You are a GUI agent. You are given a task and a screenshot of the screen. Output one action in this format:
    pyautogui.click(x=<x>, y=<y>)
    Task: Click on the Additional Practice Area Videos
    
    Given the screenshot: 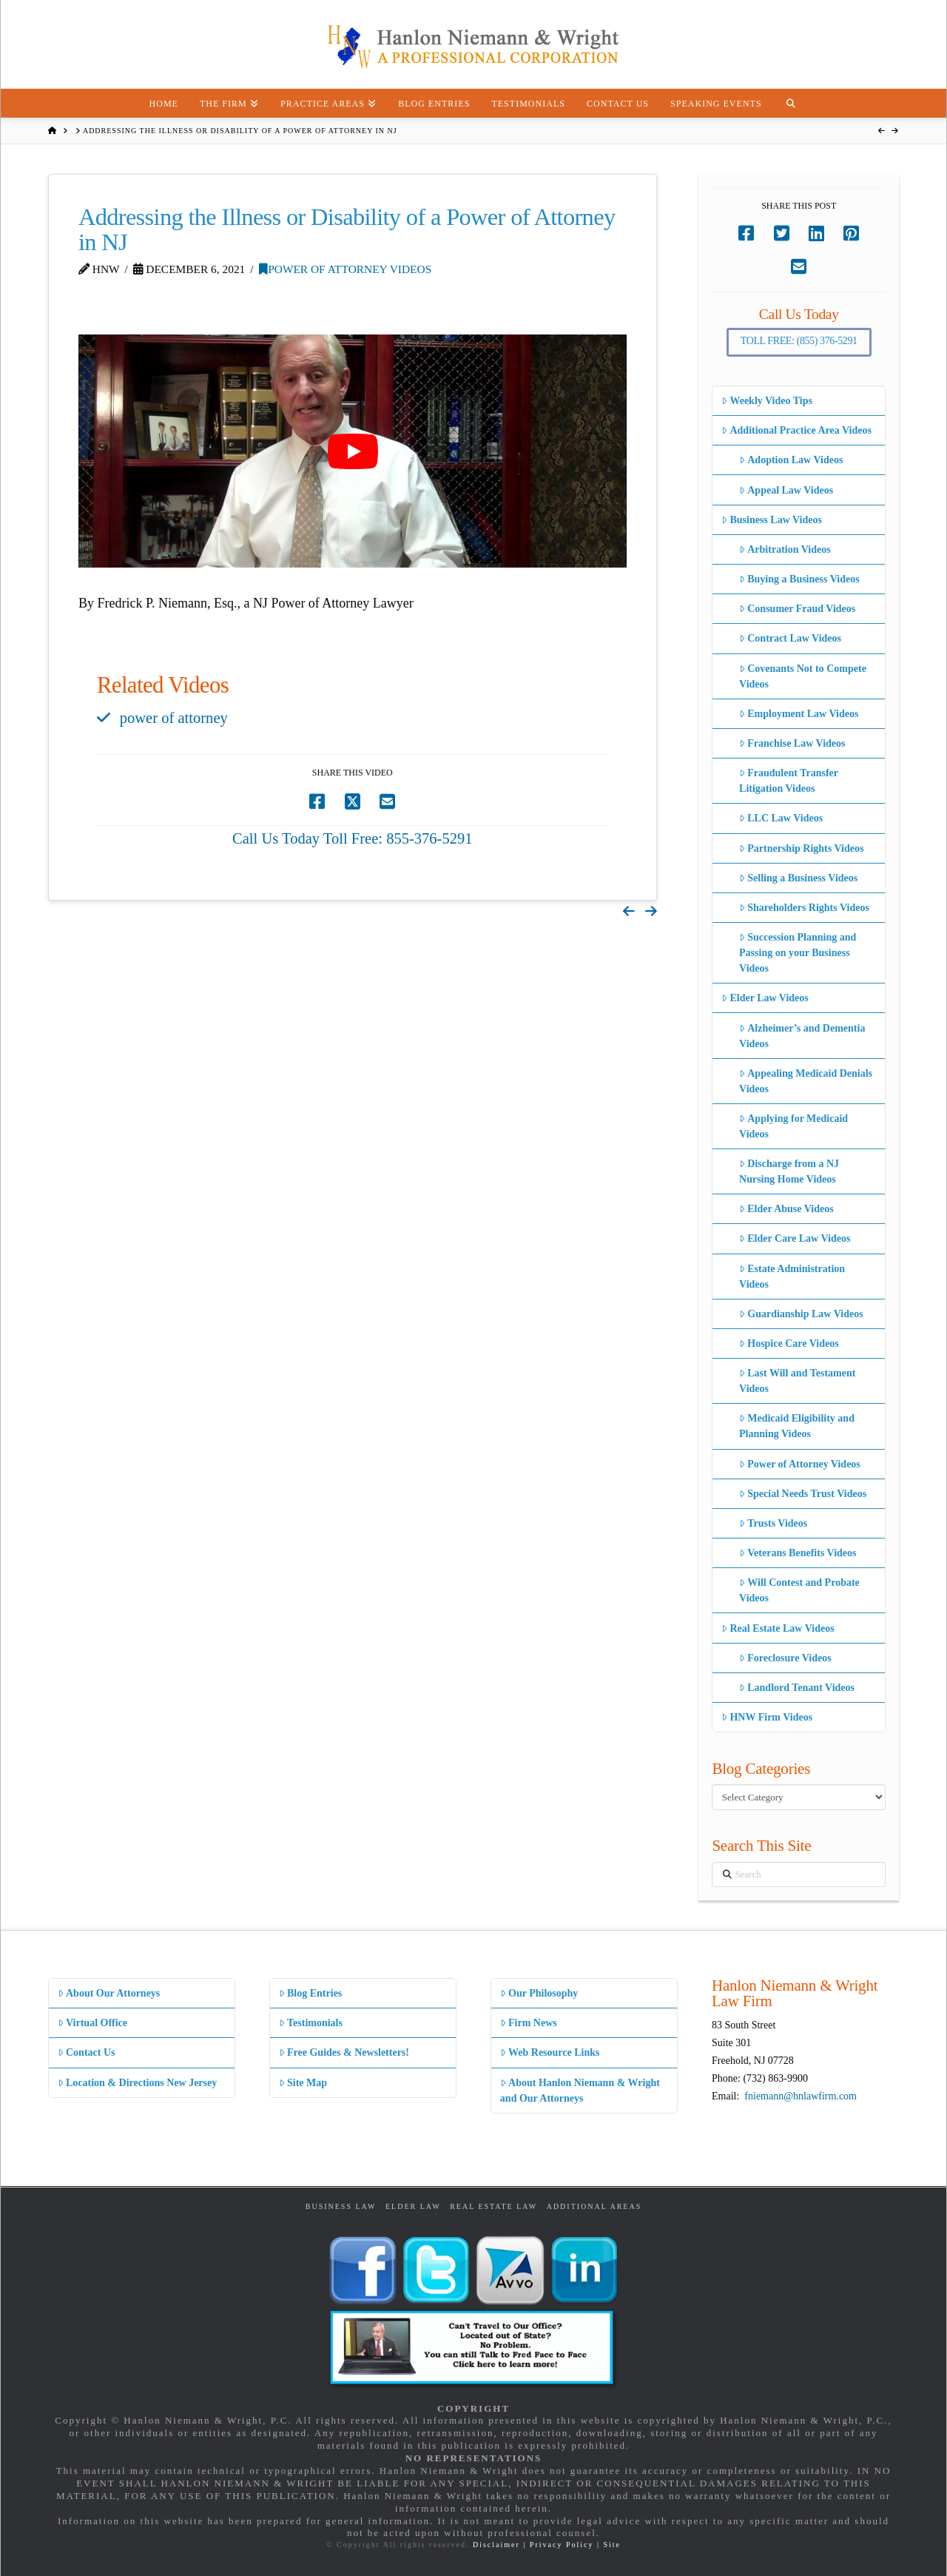 What is the action you would take?
    pyautogui.click(x=796, y=430)
    